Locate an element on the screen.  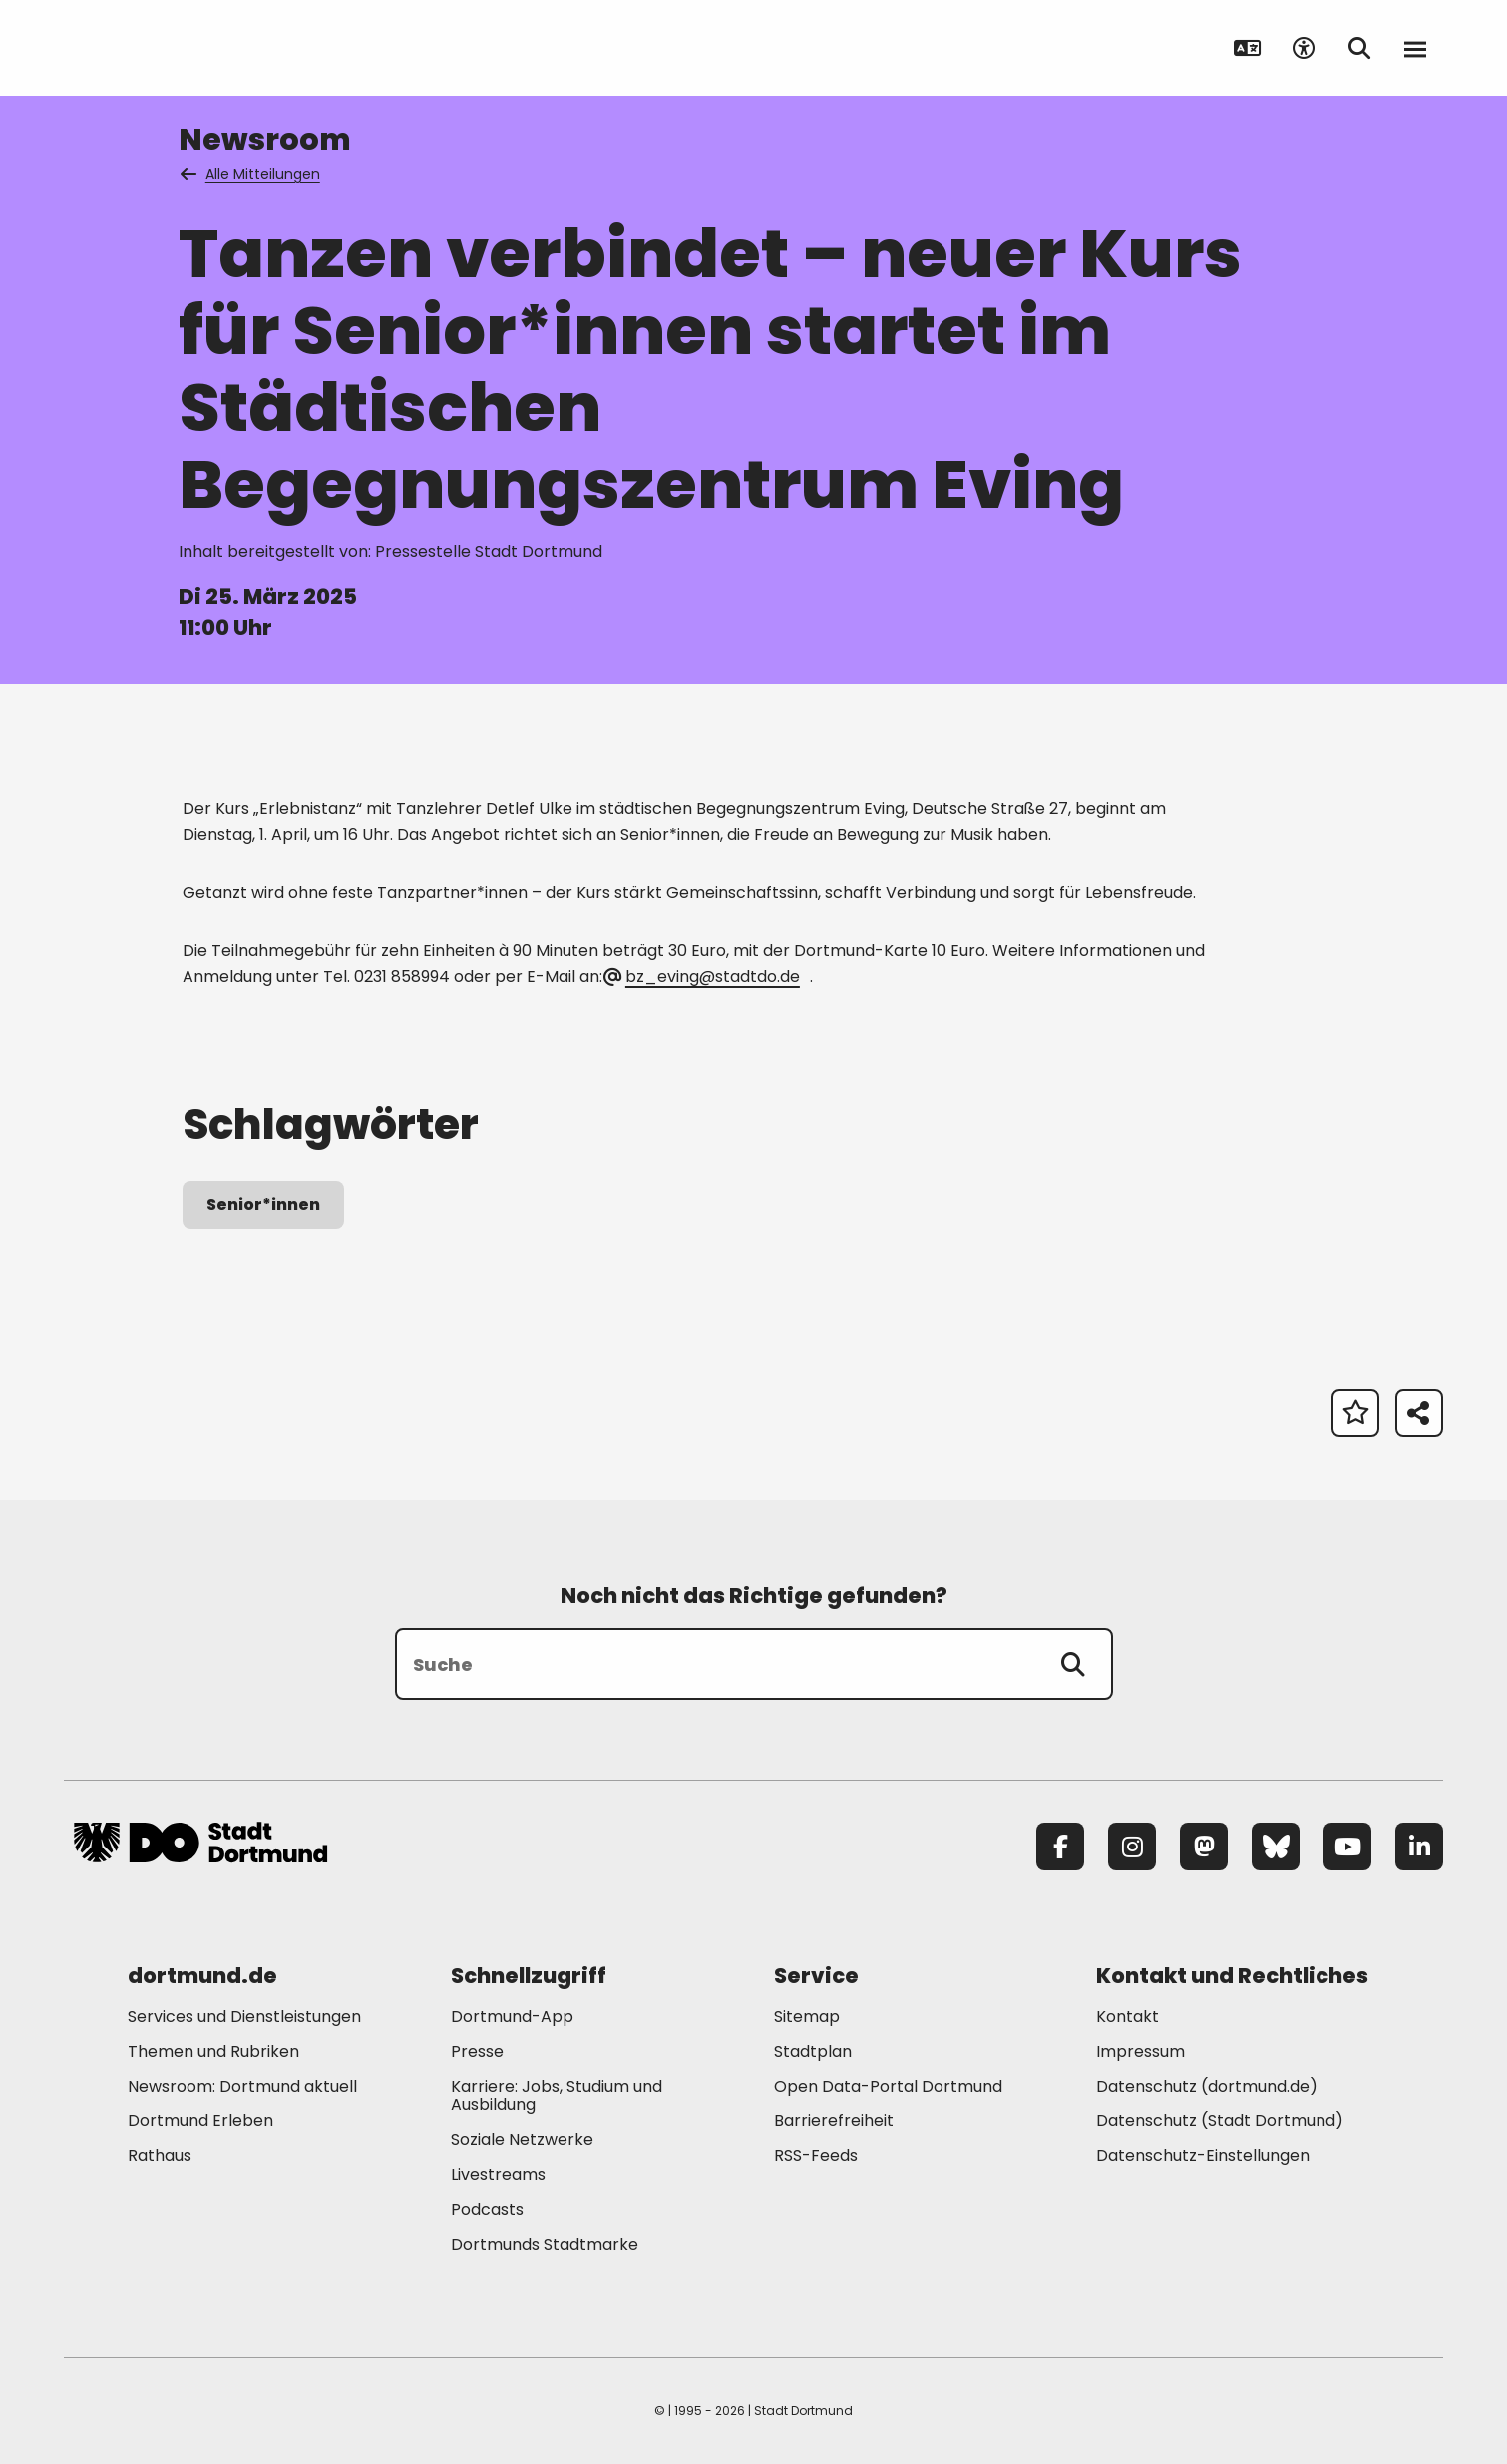
Datenschutz (dortmund.de) [Mehr zu "Datenschutz (dortmund.de)"] is located at coordinates (1207, 2086).